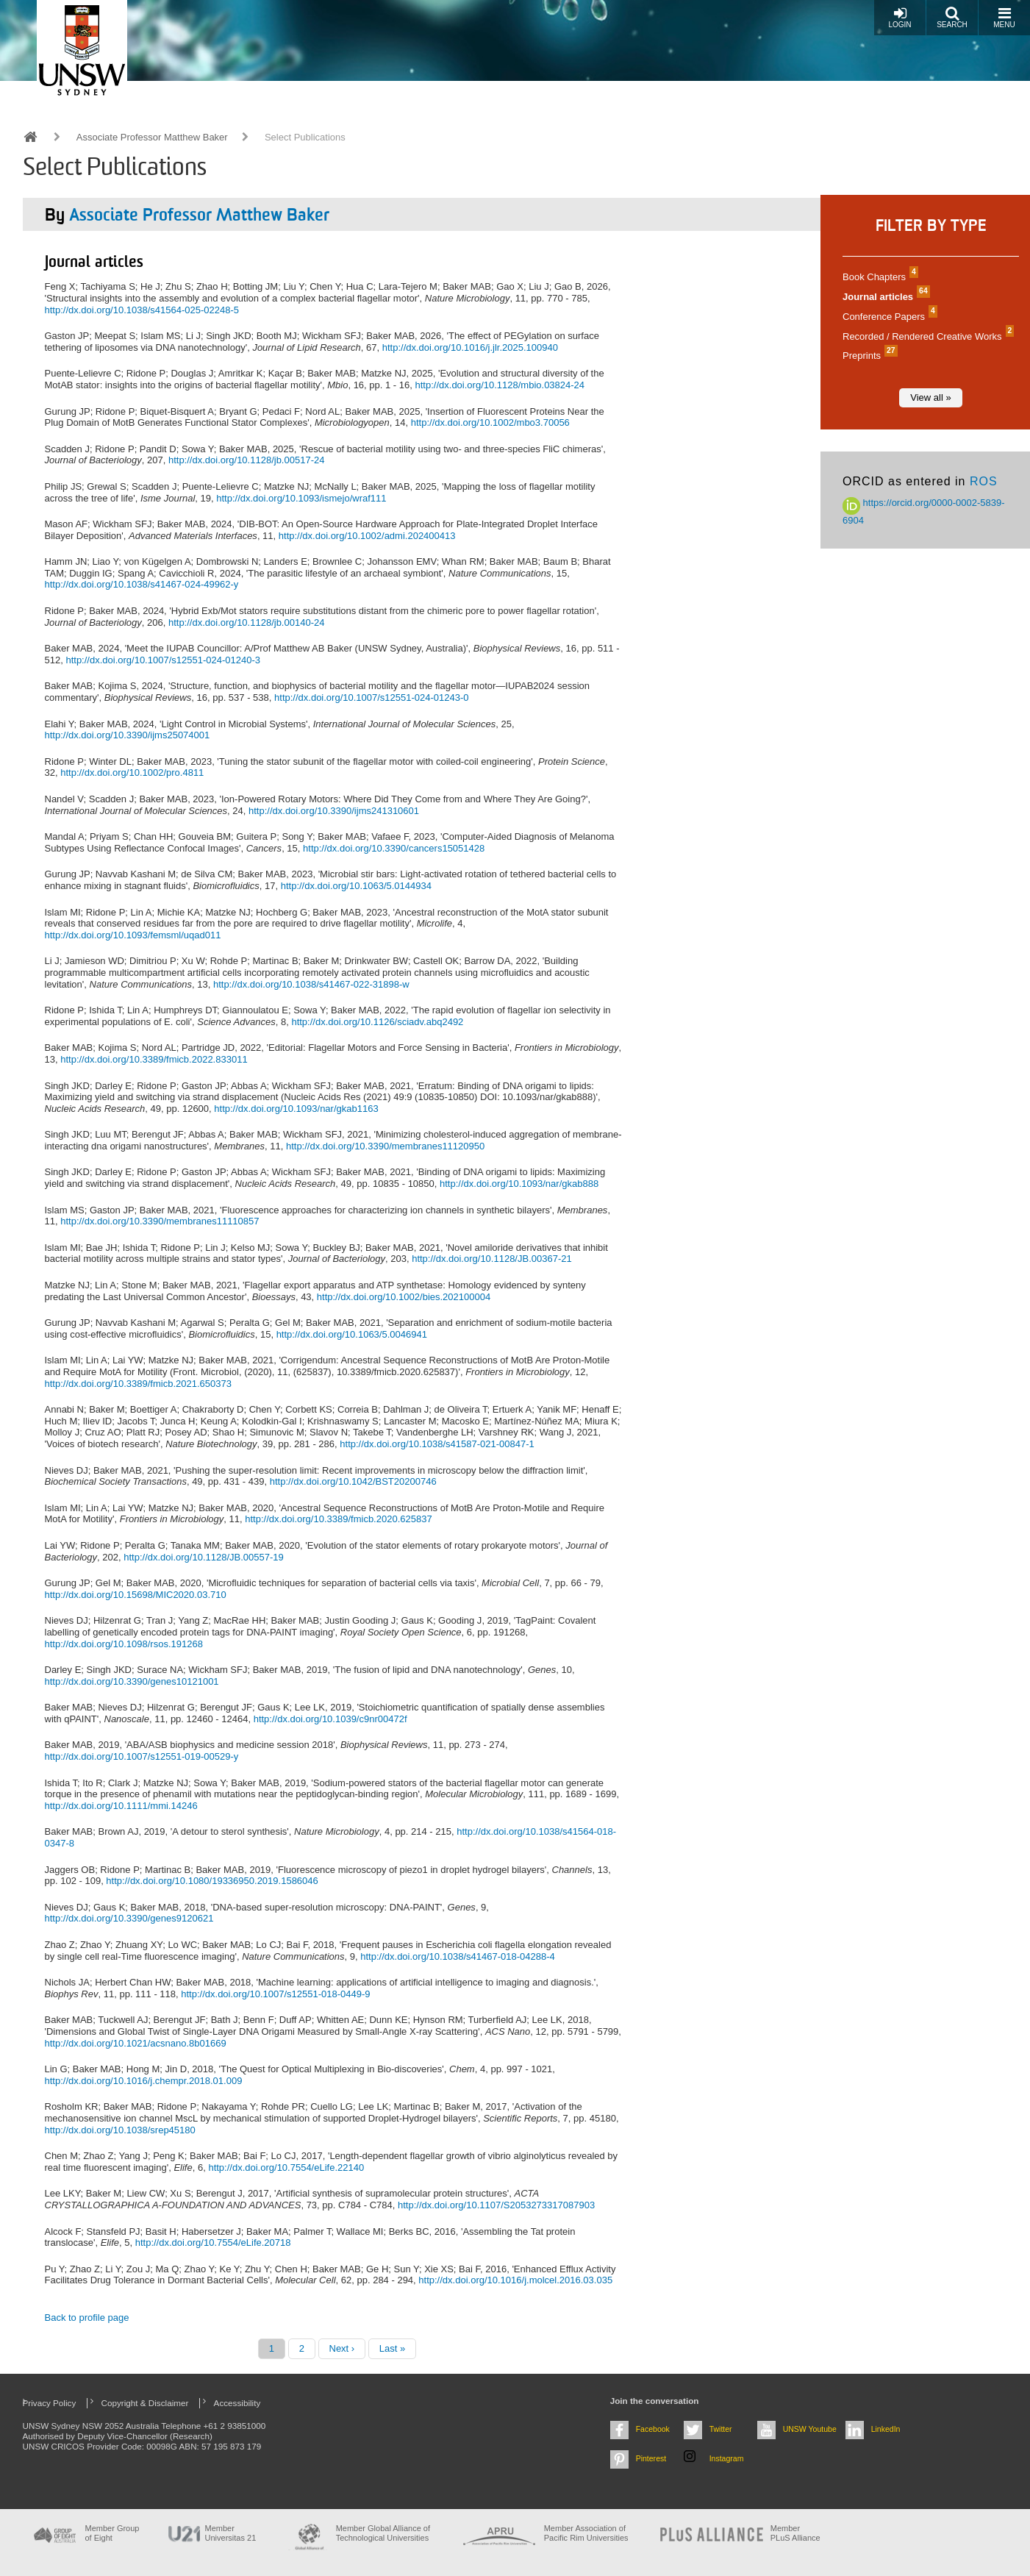  Describe the element at coordinates (138, 1383) in the screenshot. I see `http://dx.doi.org/10.3389/fmicb.2021.650373` at that location.